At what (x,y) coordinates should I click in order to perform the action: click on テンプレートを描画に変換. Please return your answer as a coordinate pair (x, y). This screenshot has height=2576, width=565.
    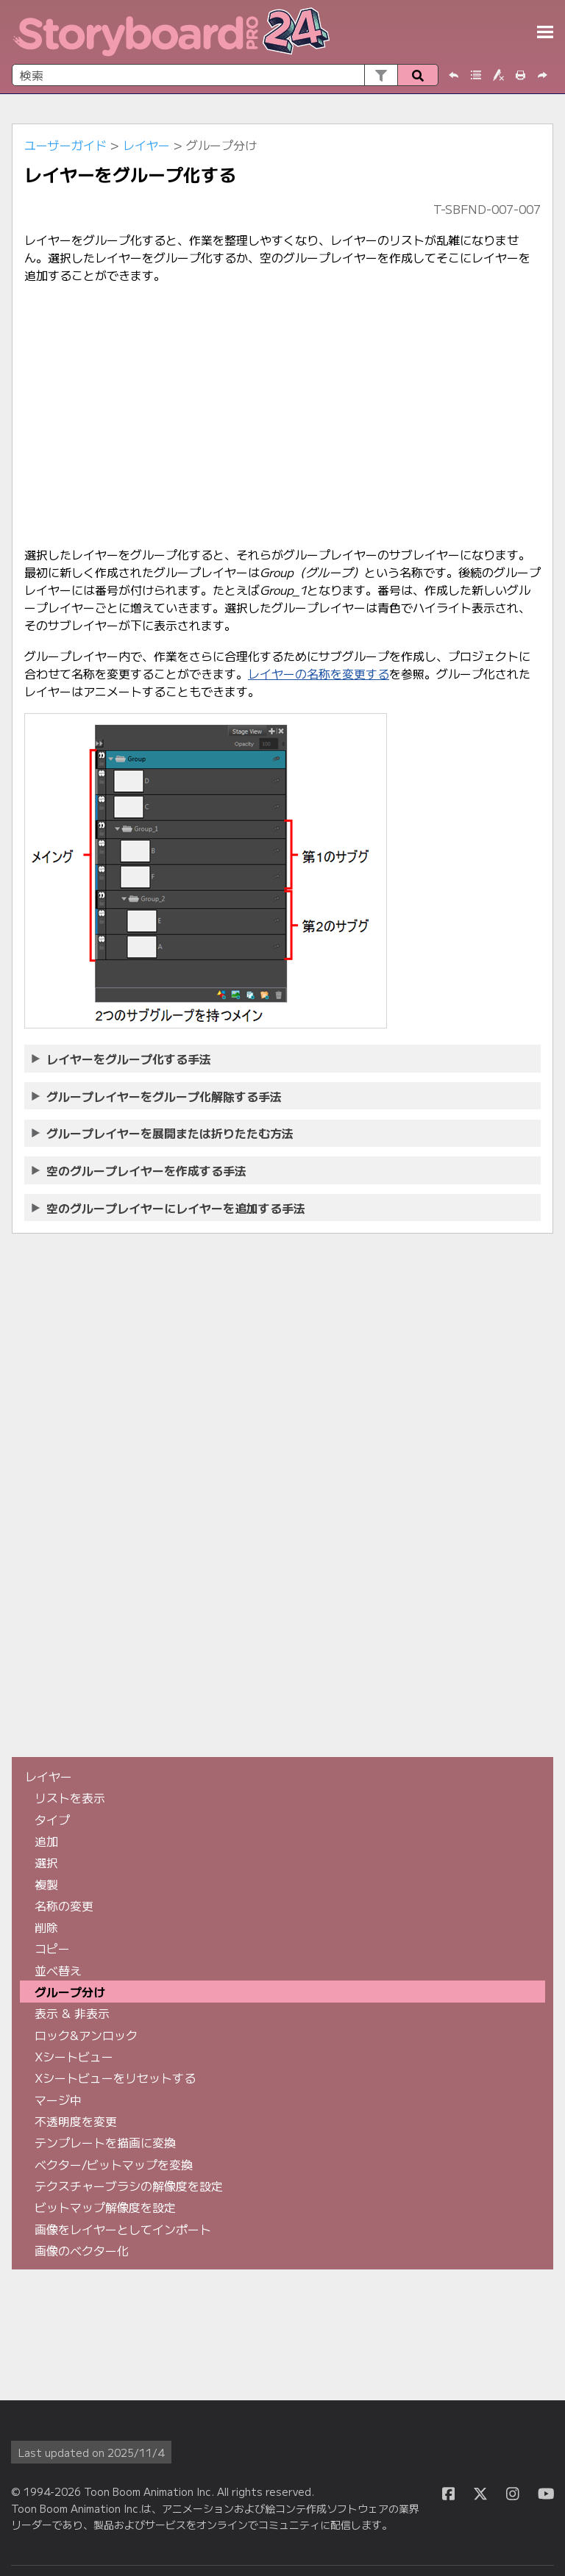
    Looking at the image, I should click on (105, 2142).